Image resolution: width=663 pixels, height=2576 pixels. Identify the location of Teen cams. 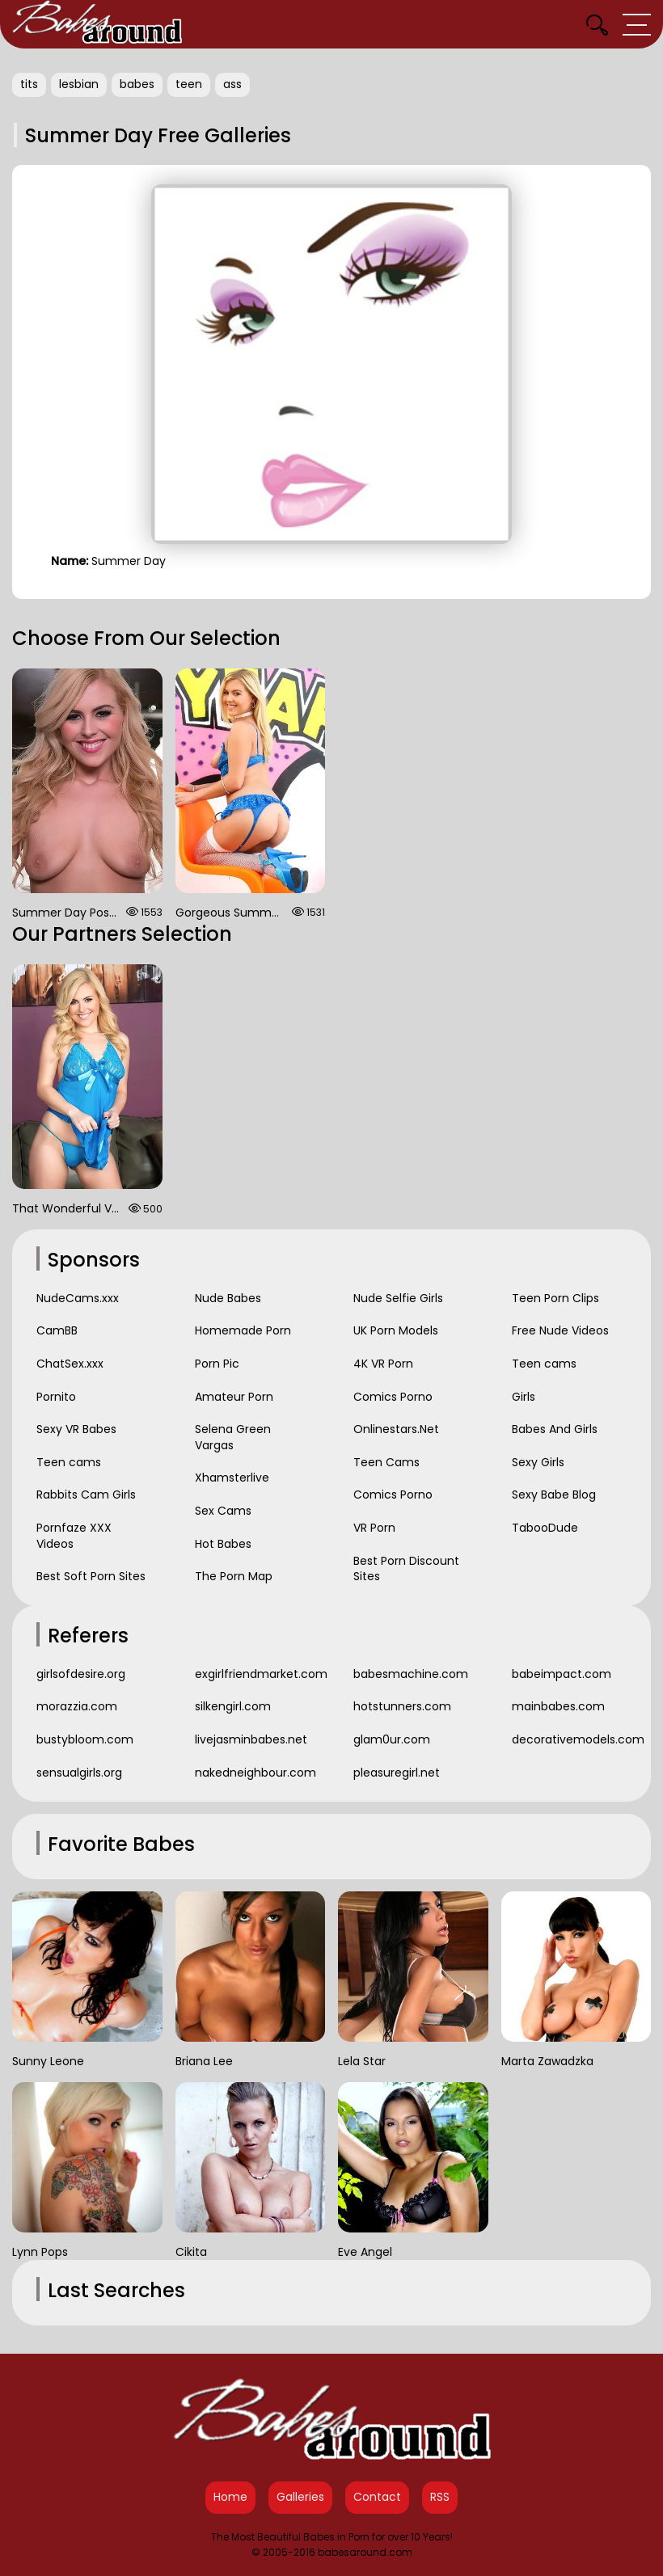
(68, 1462).